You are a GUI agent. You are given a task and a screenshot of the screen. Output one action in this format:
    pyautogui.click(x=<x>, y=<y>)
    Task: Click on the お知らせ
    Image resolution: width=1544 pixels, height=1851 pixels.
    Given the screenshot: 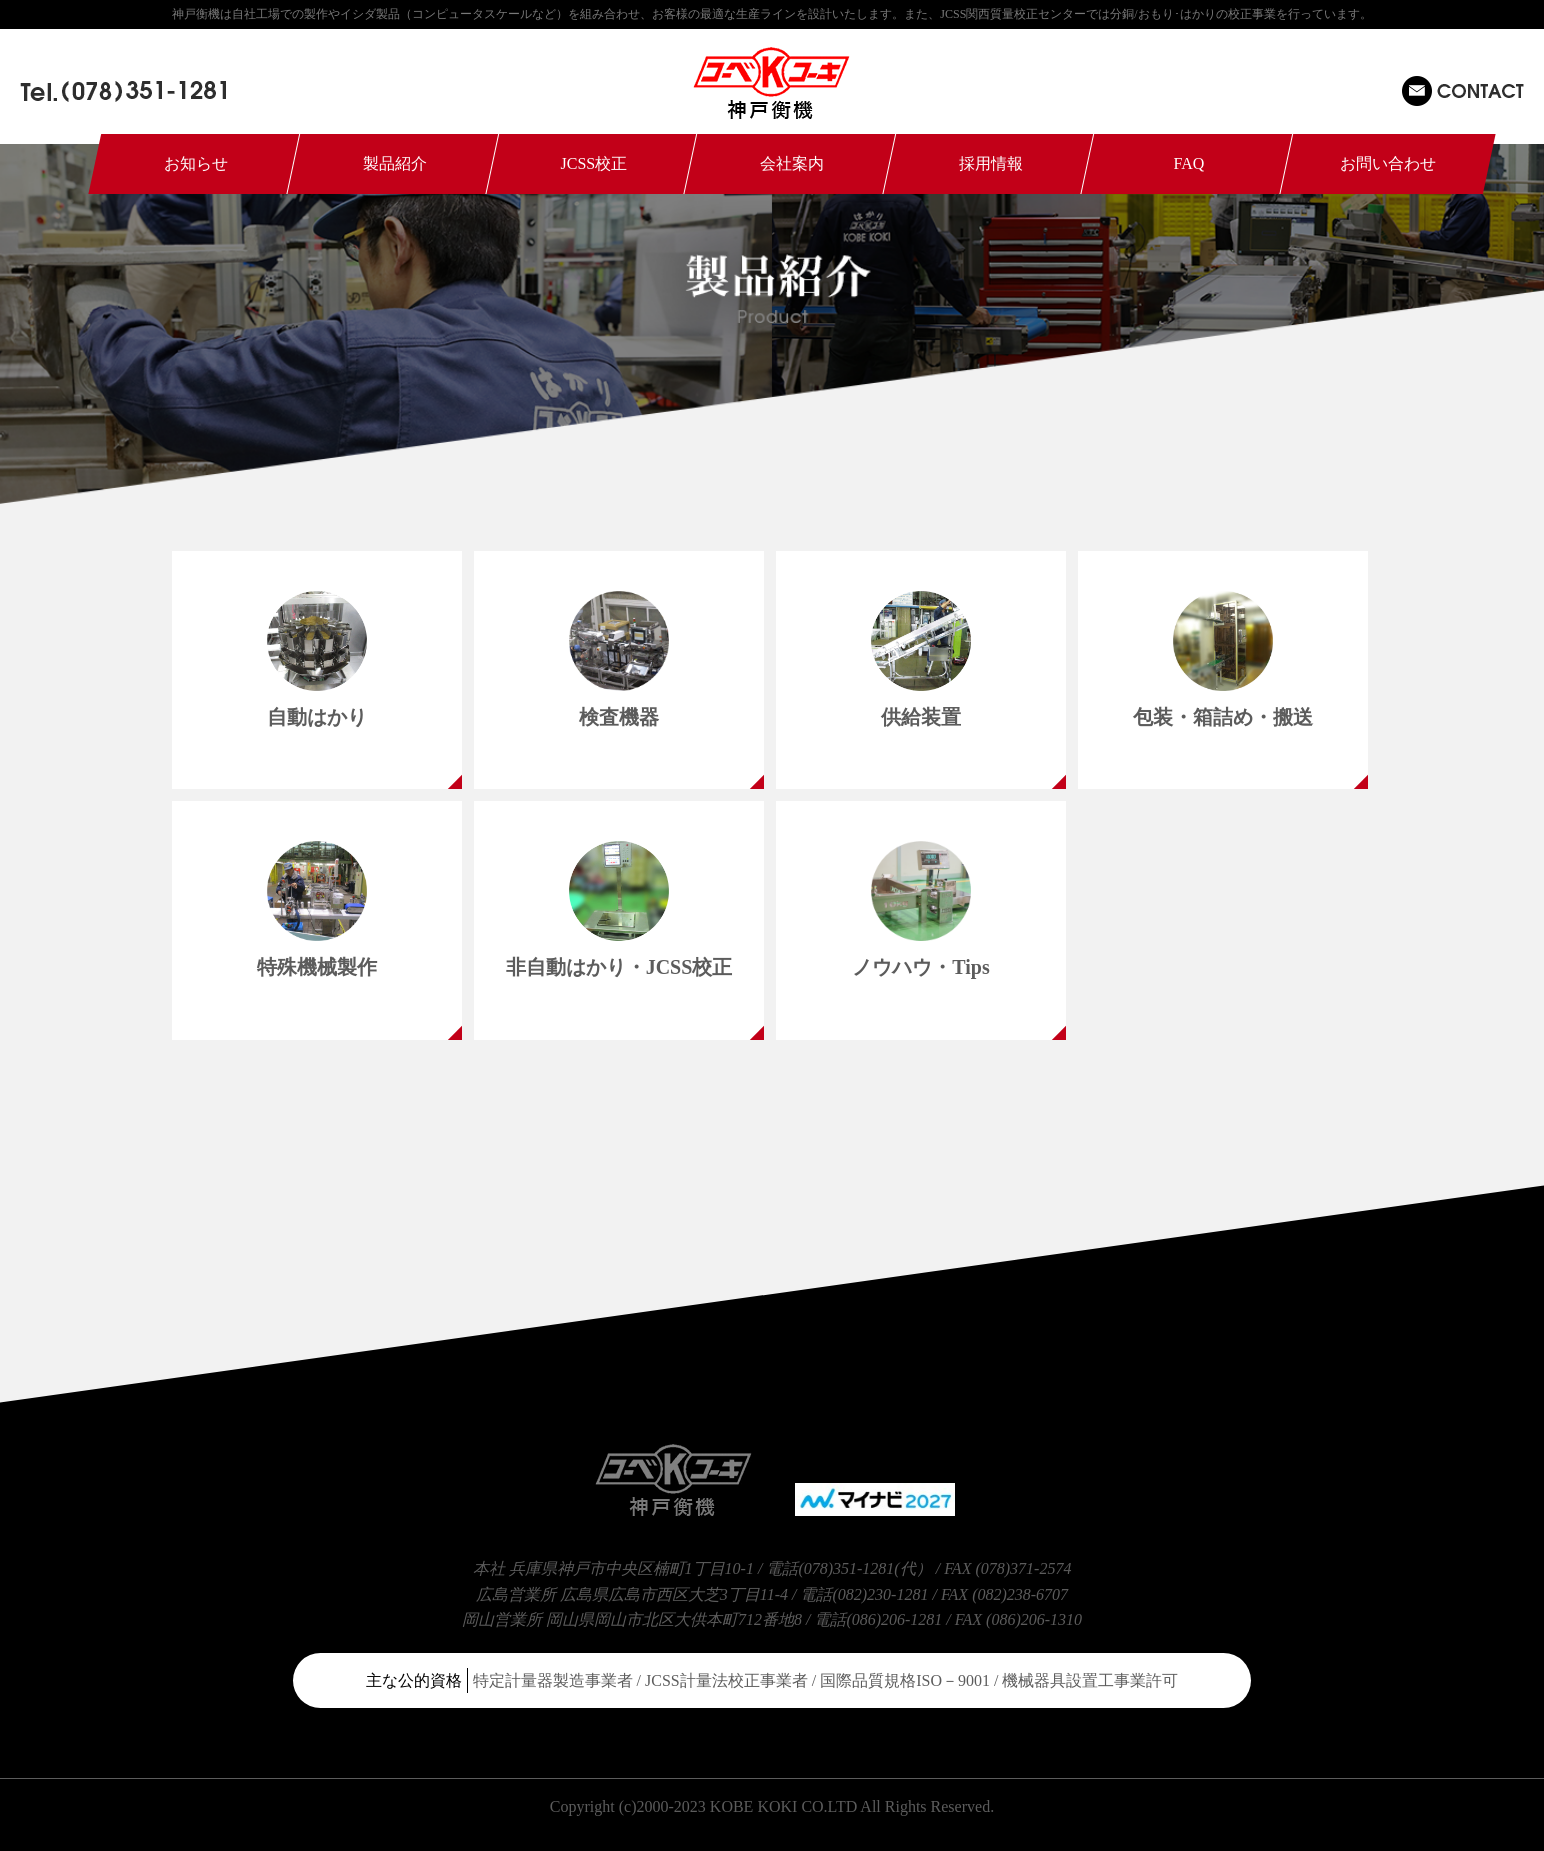 What is the action you would take?
    pyautogui.click(x=196, y=163)
    